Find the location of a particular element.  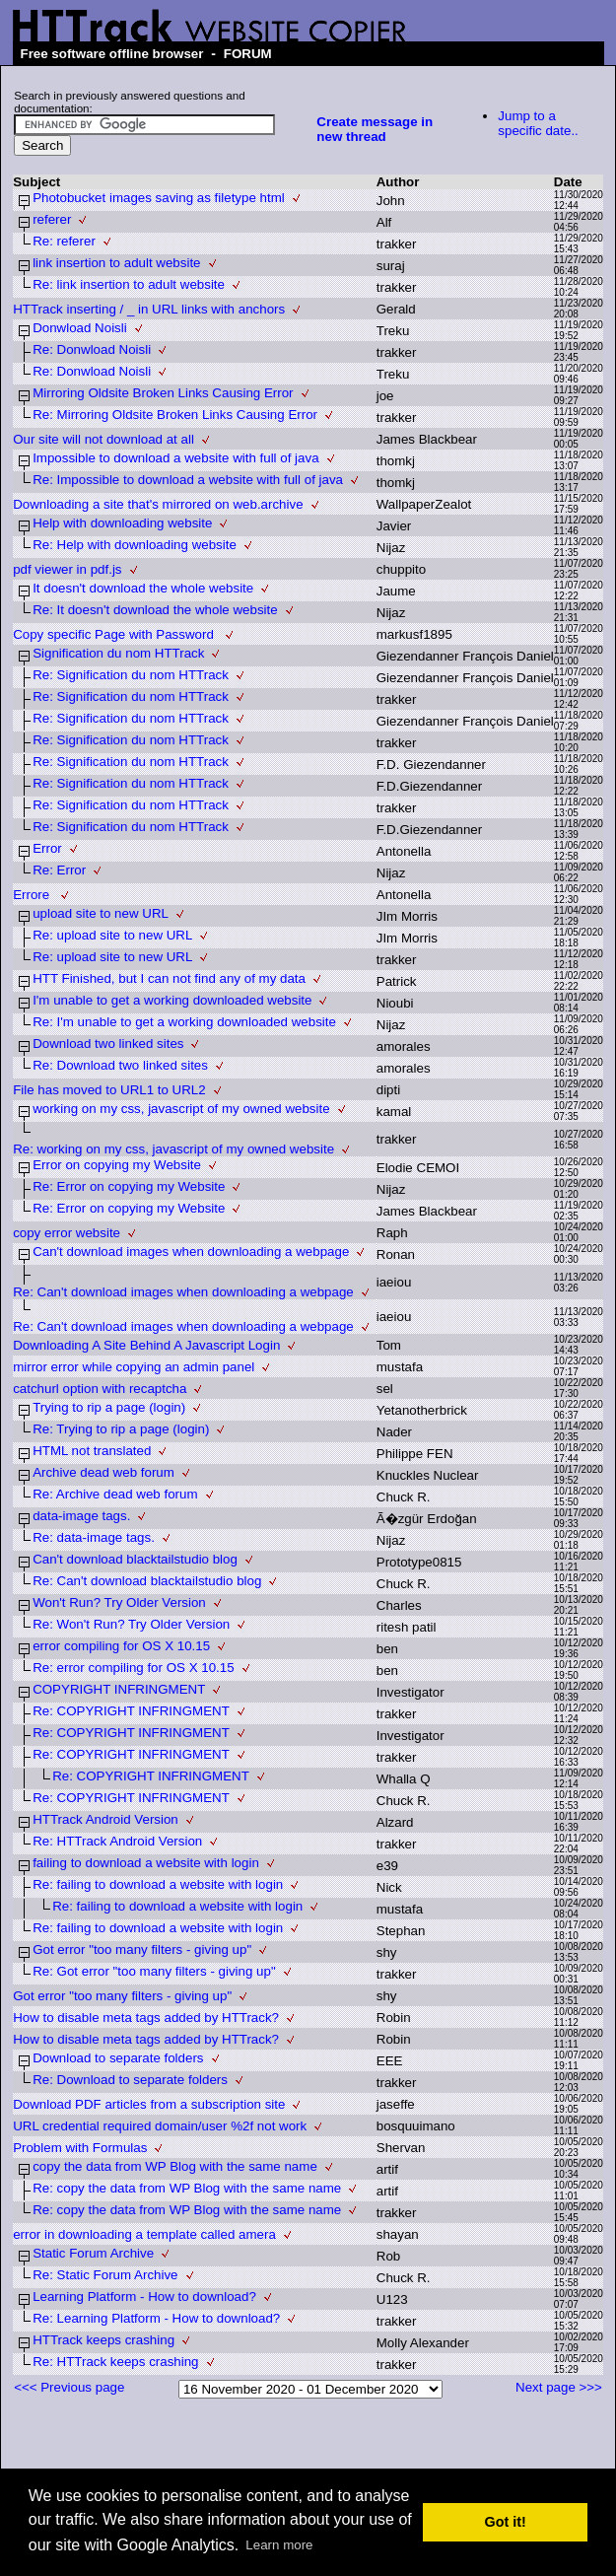

Re: Download to separate folders is located at coordinates (130, 2079).